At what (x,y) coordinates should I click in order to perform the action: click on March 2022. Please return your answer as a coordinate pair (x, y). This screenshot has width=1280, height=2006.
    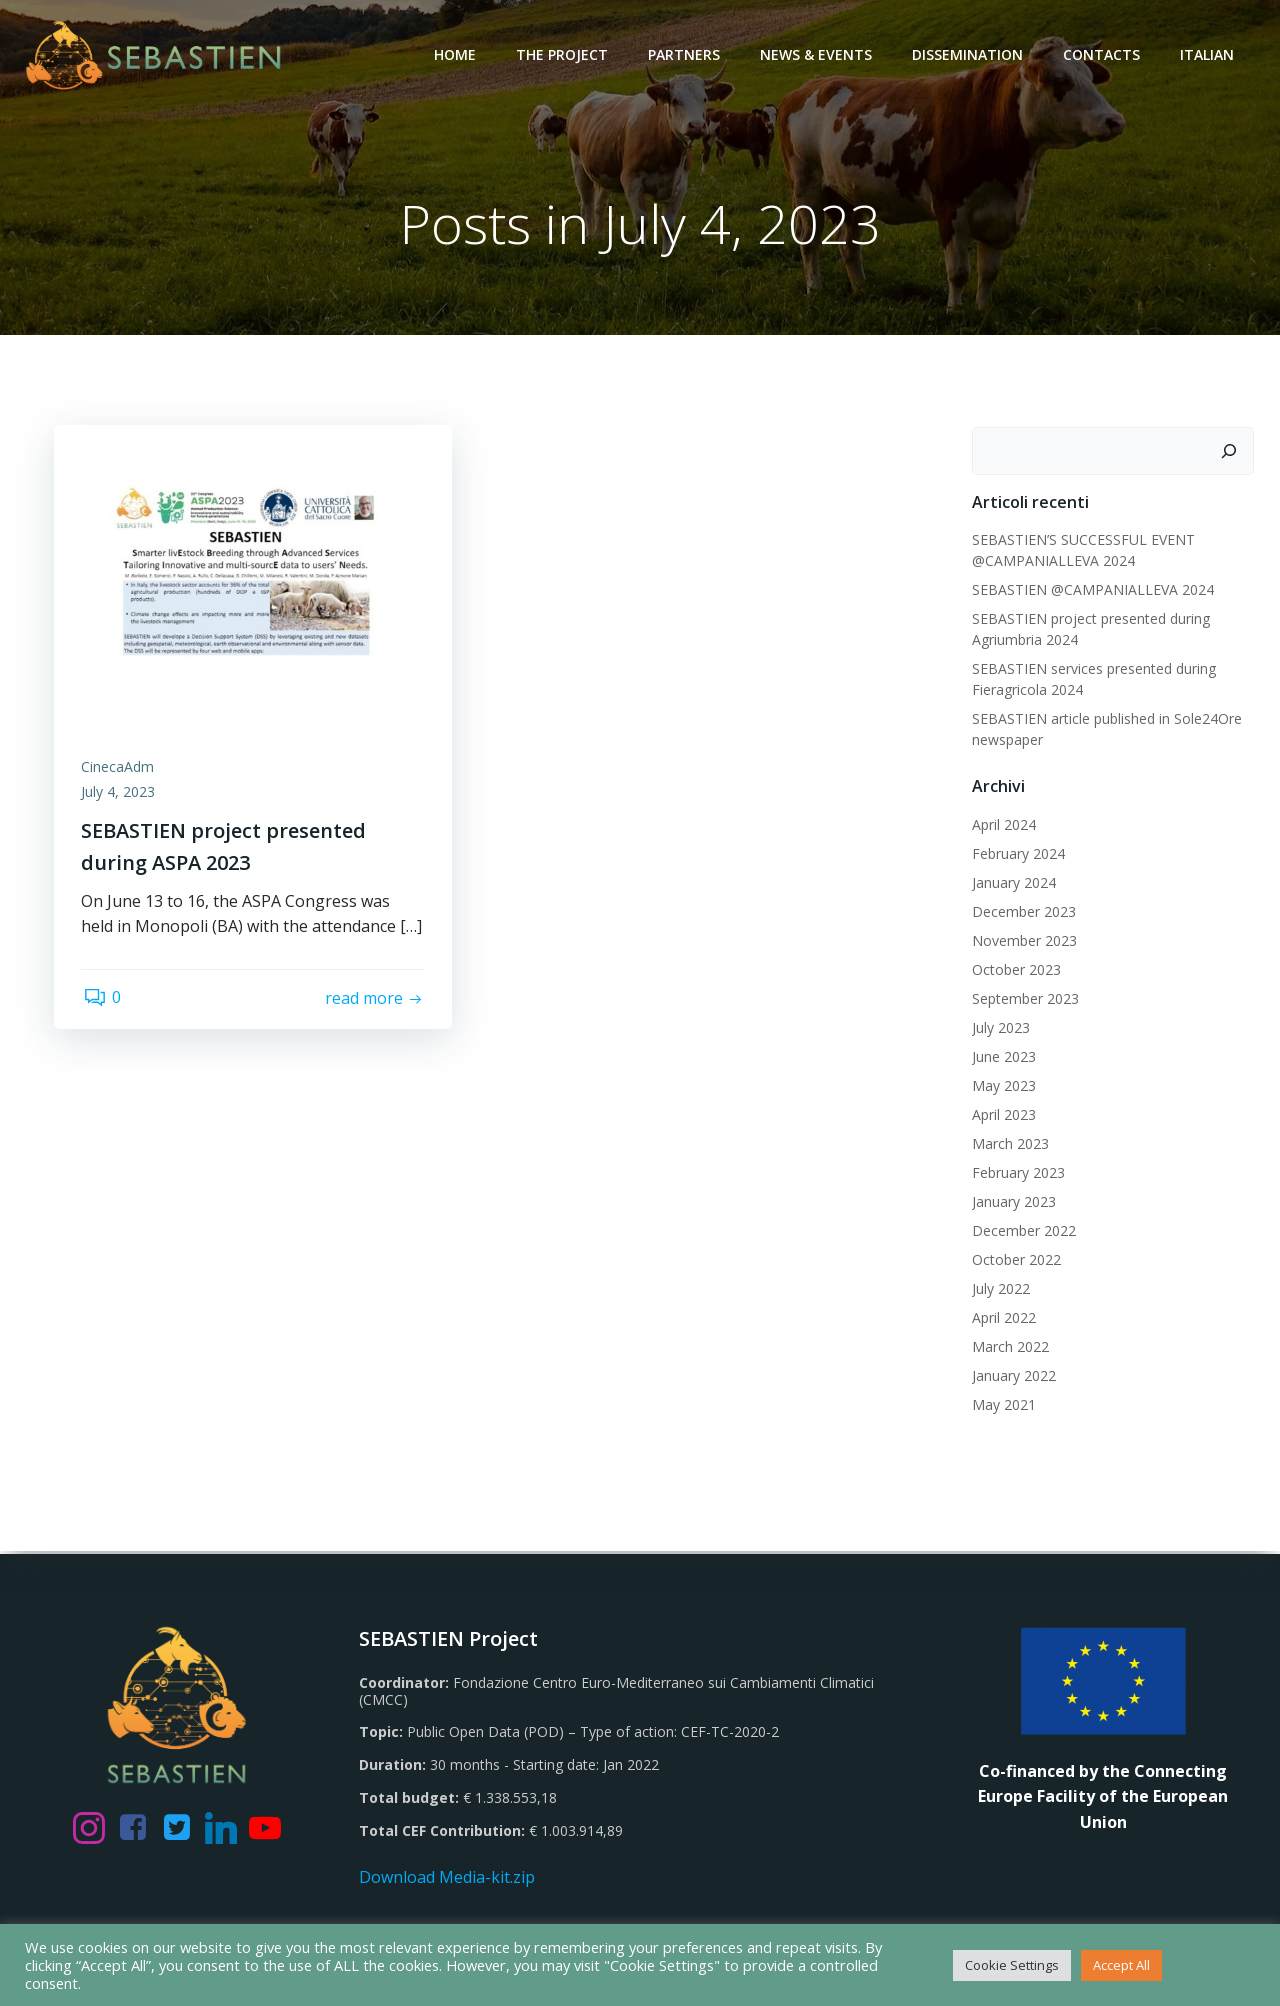
    Looking at the image, I should click on (1009, 1347).